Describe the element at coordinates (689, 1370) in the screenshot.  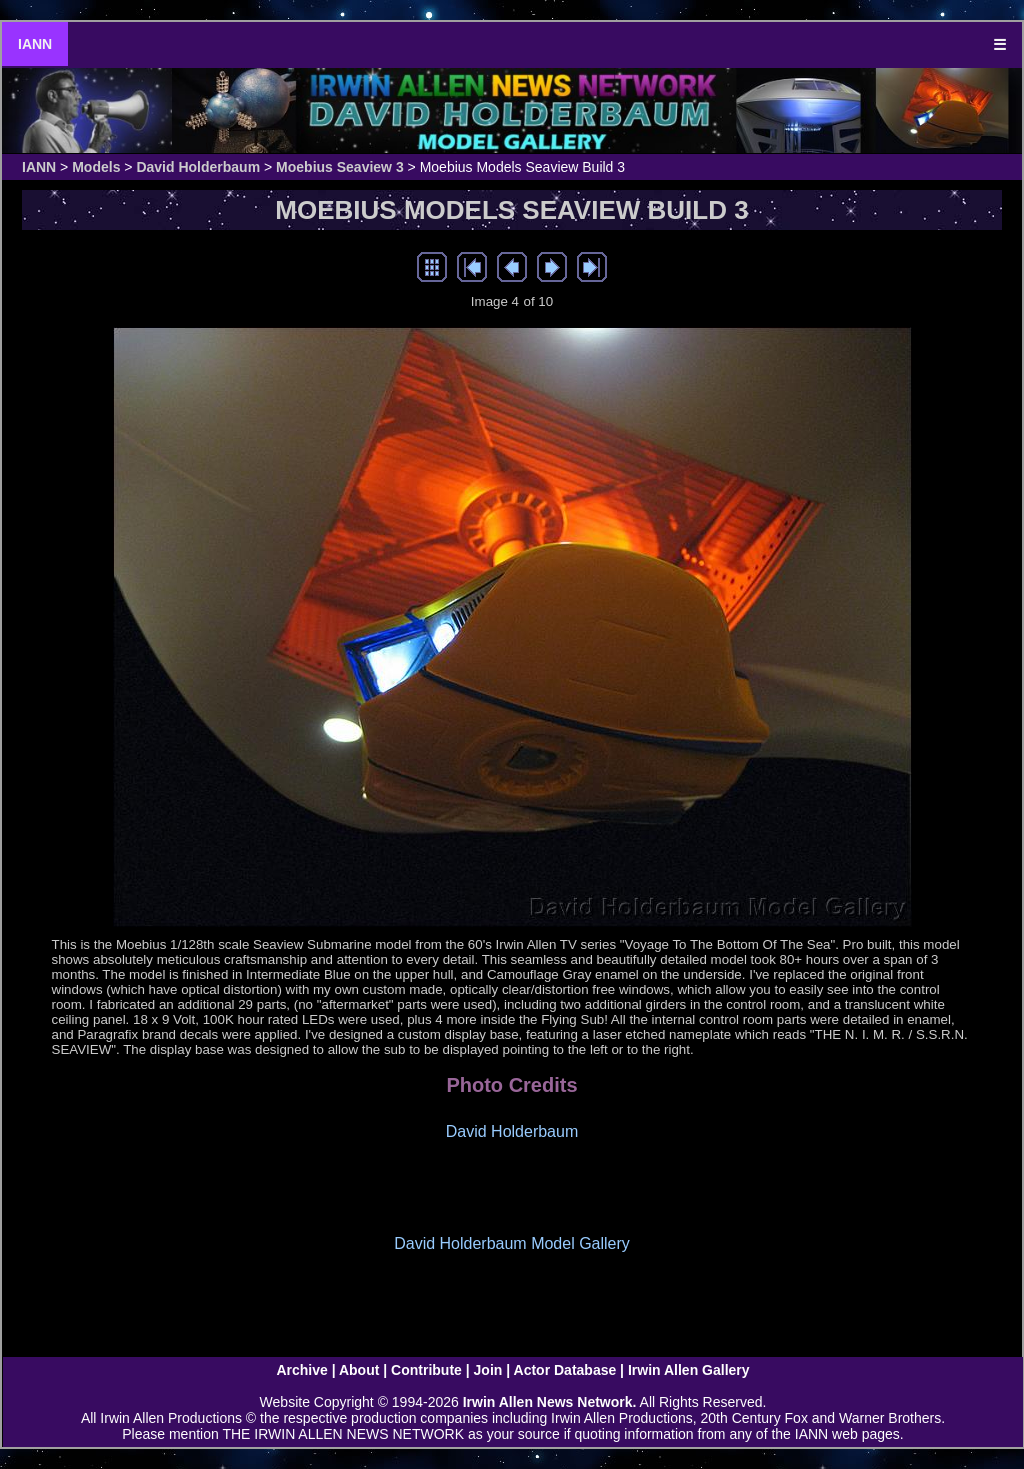
I see `Irwin Allen Gallery` at that location.